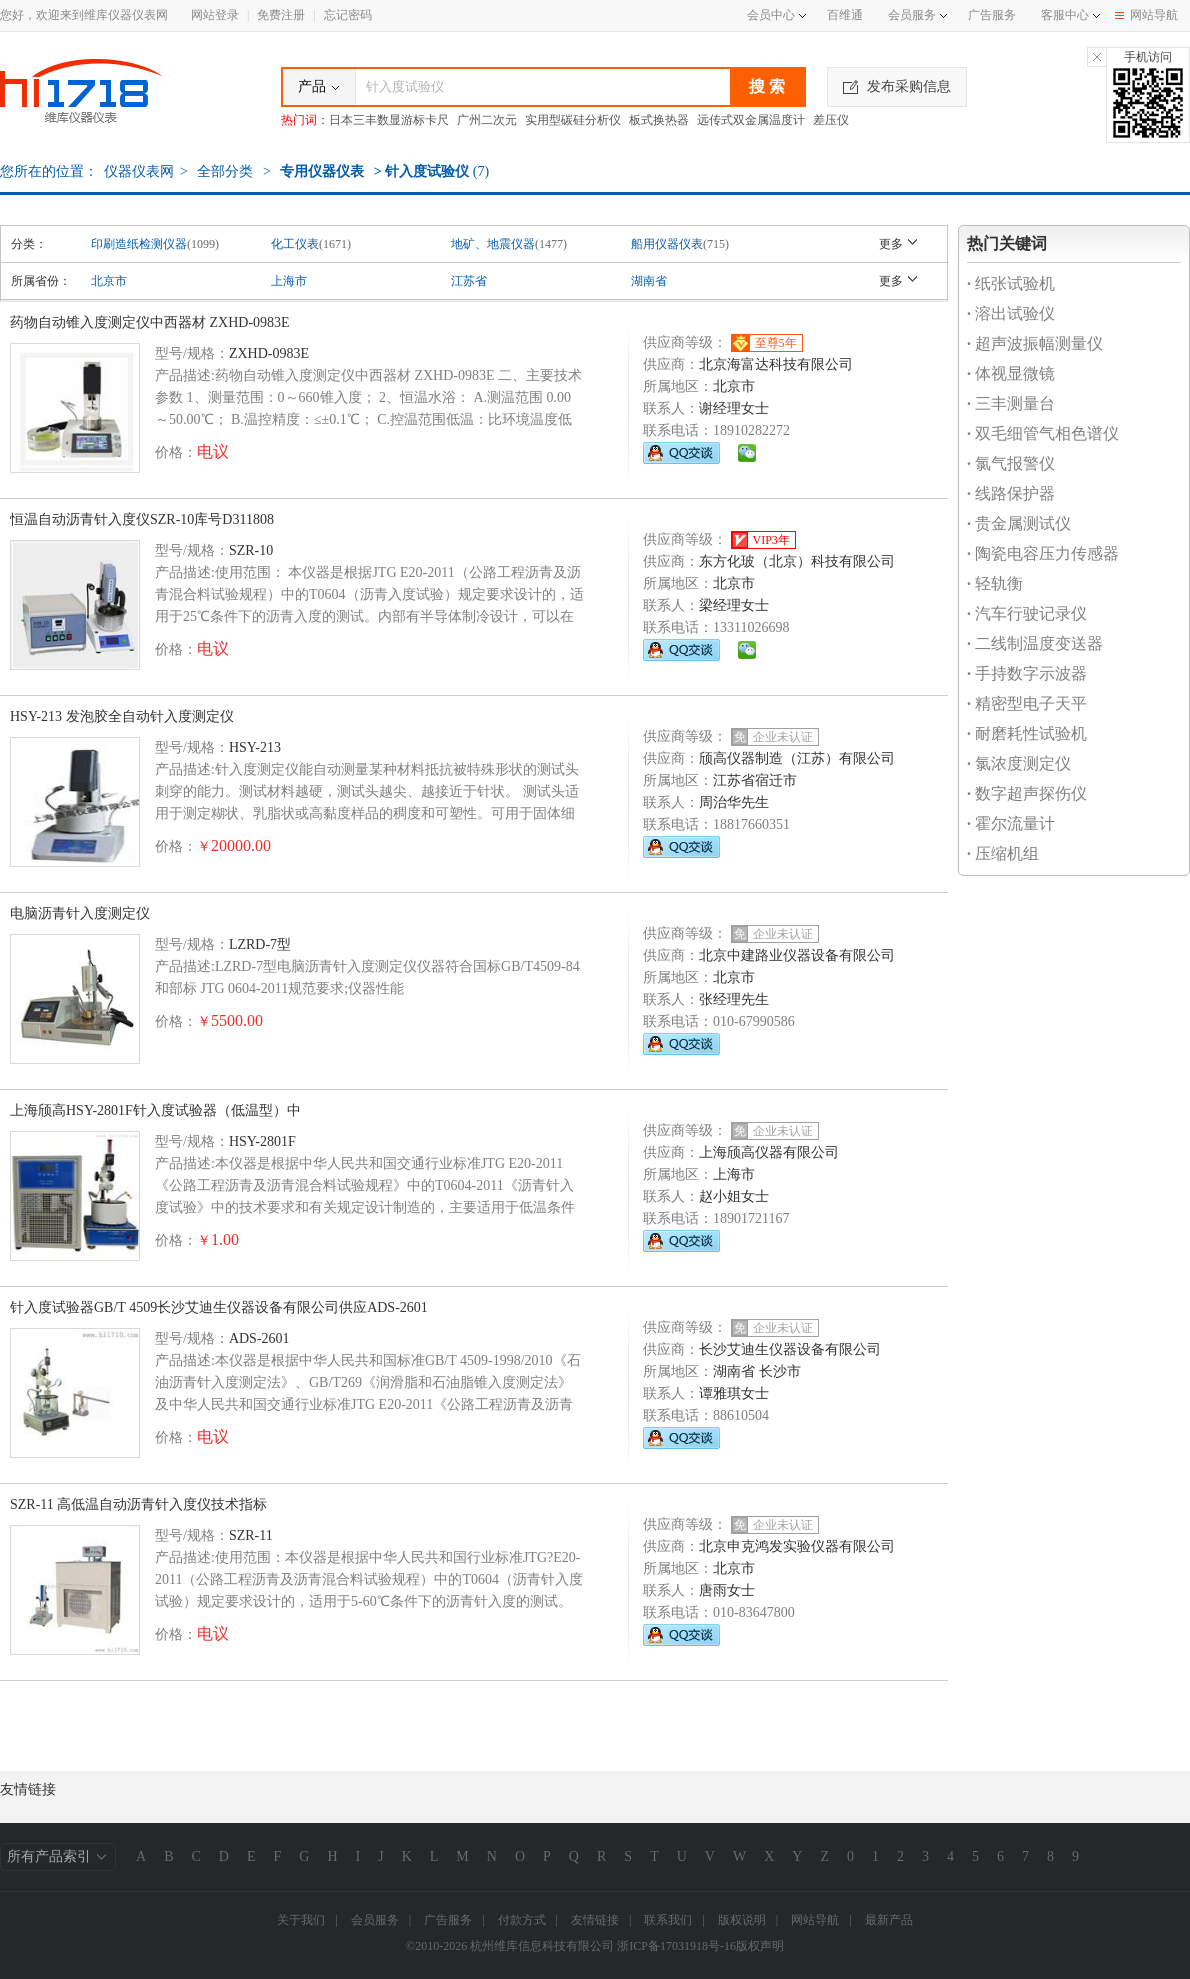  What do you see at coordinates (797, 758) in the screenshot?
I see `颀高仪器制造（江苏）有限公司` at bounding box center [797, 758].